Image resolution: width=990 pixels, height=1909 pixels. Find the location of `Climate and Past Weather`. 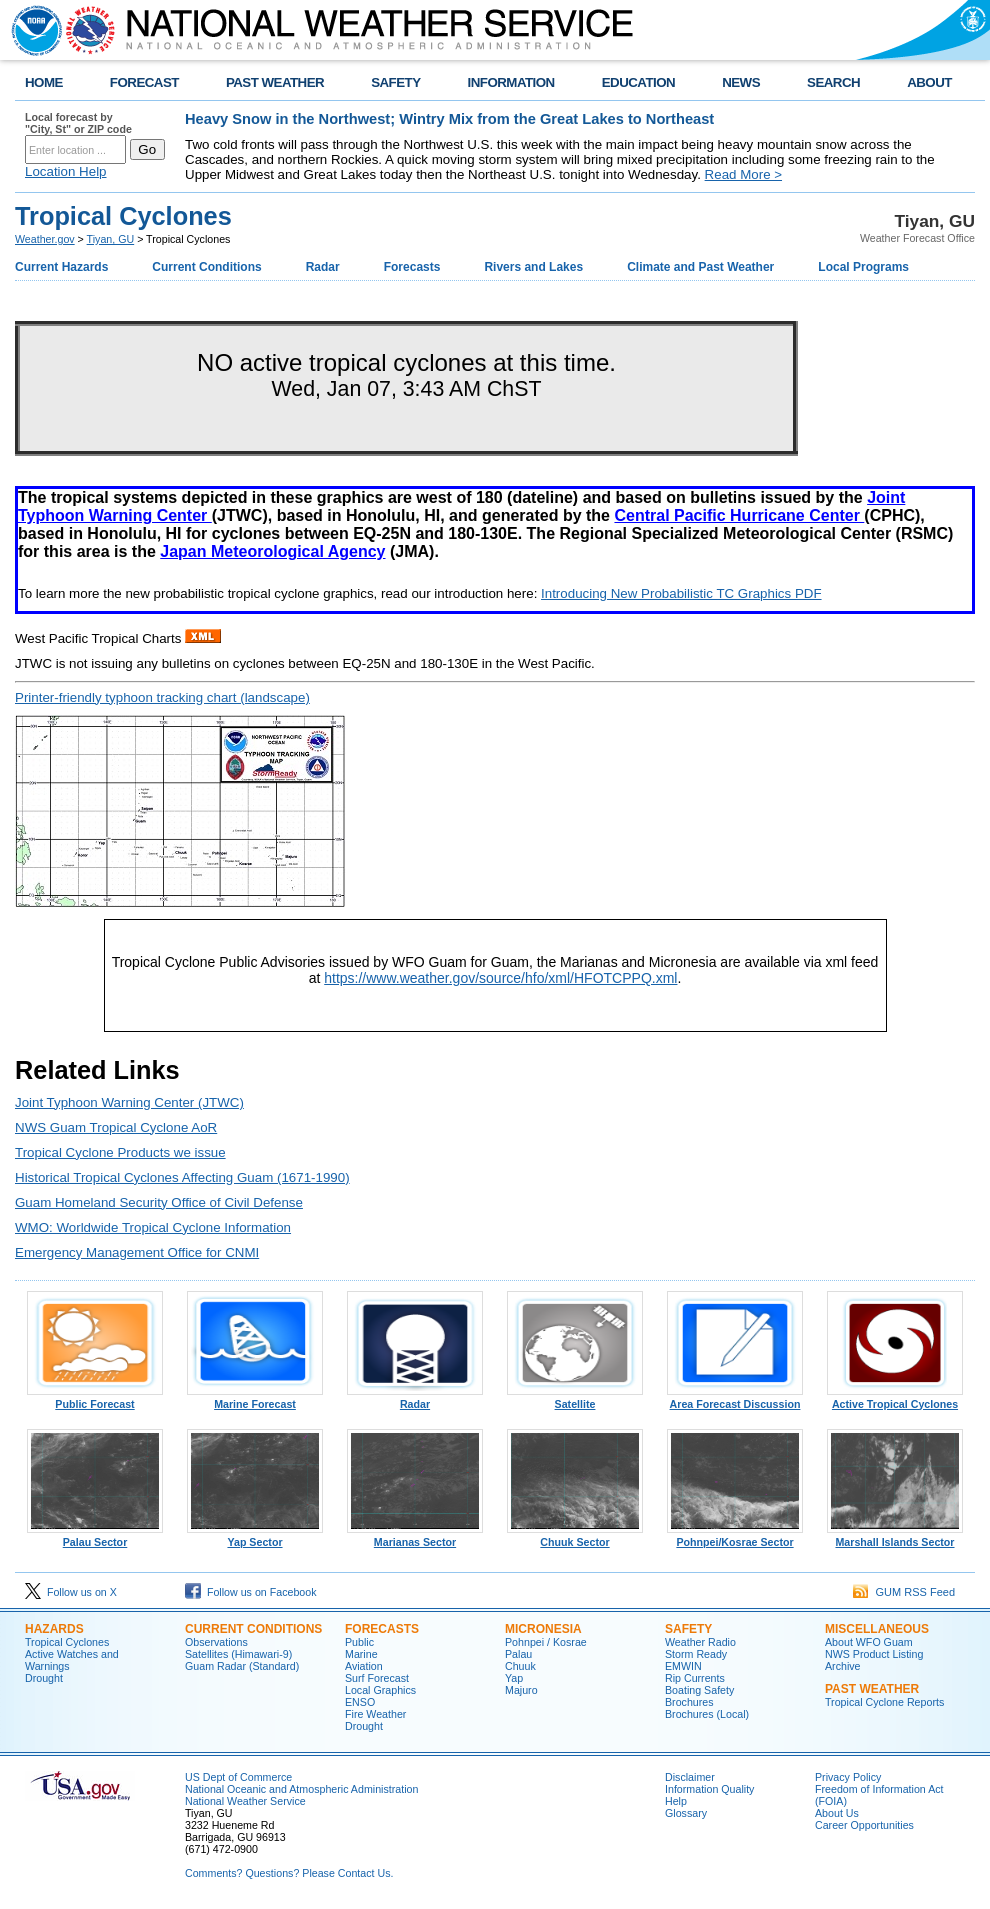

Climate and Past Weather is located at coordinates (700, 267).